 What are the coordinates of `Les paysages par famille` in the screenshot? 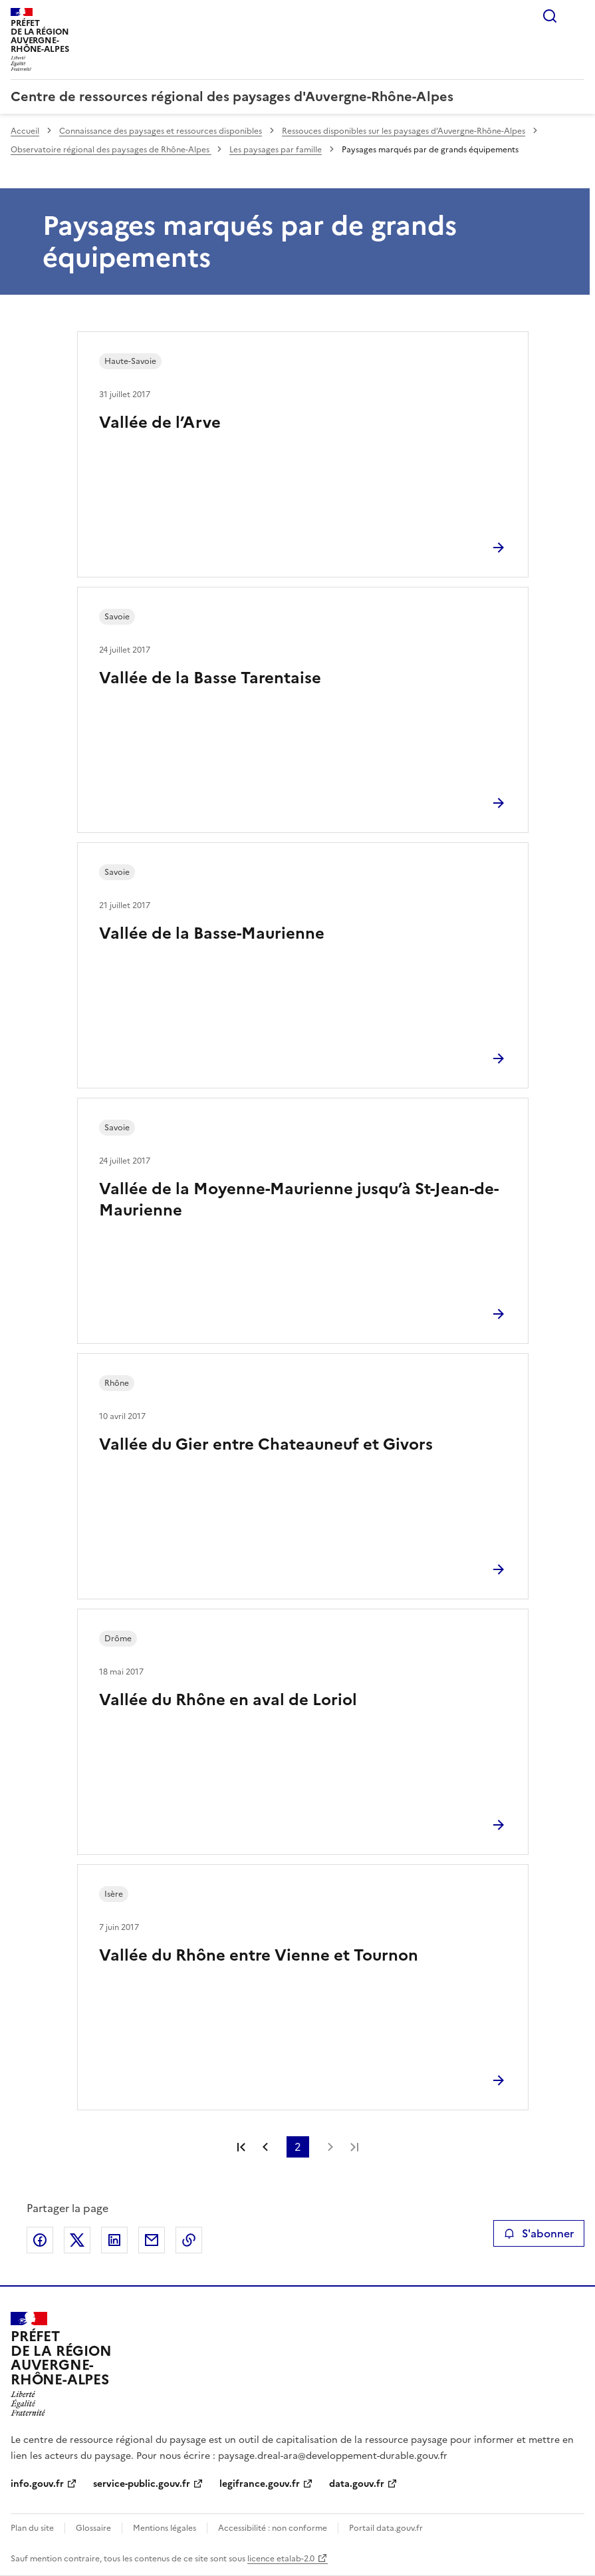 It's located at (275, 150).